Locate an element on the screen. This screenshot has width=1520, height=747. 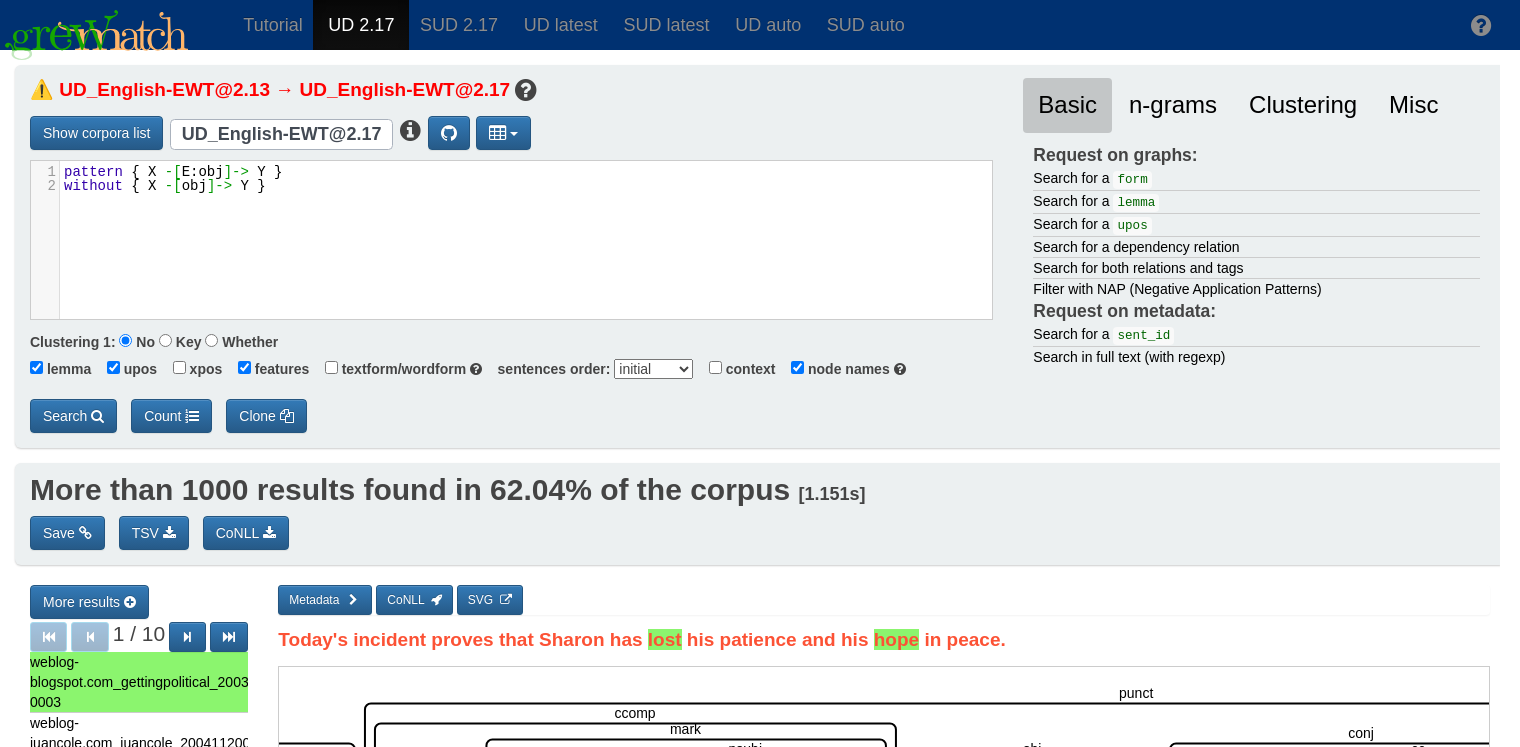
Misc is located at coordinates (1413, 104).